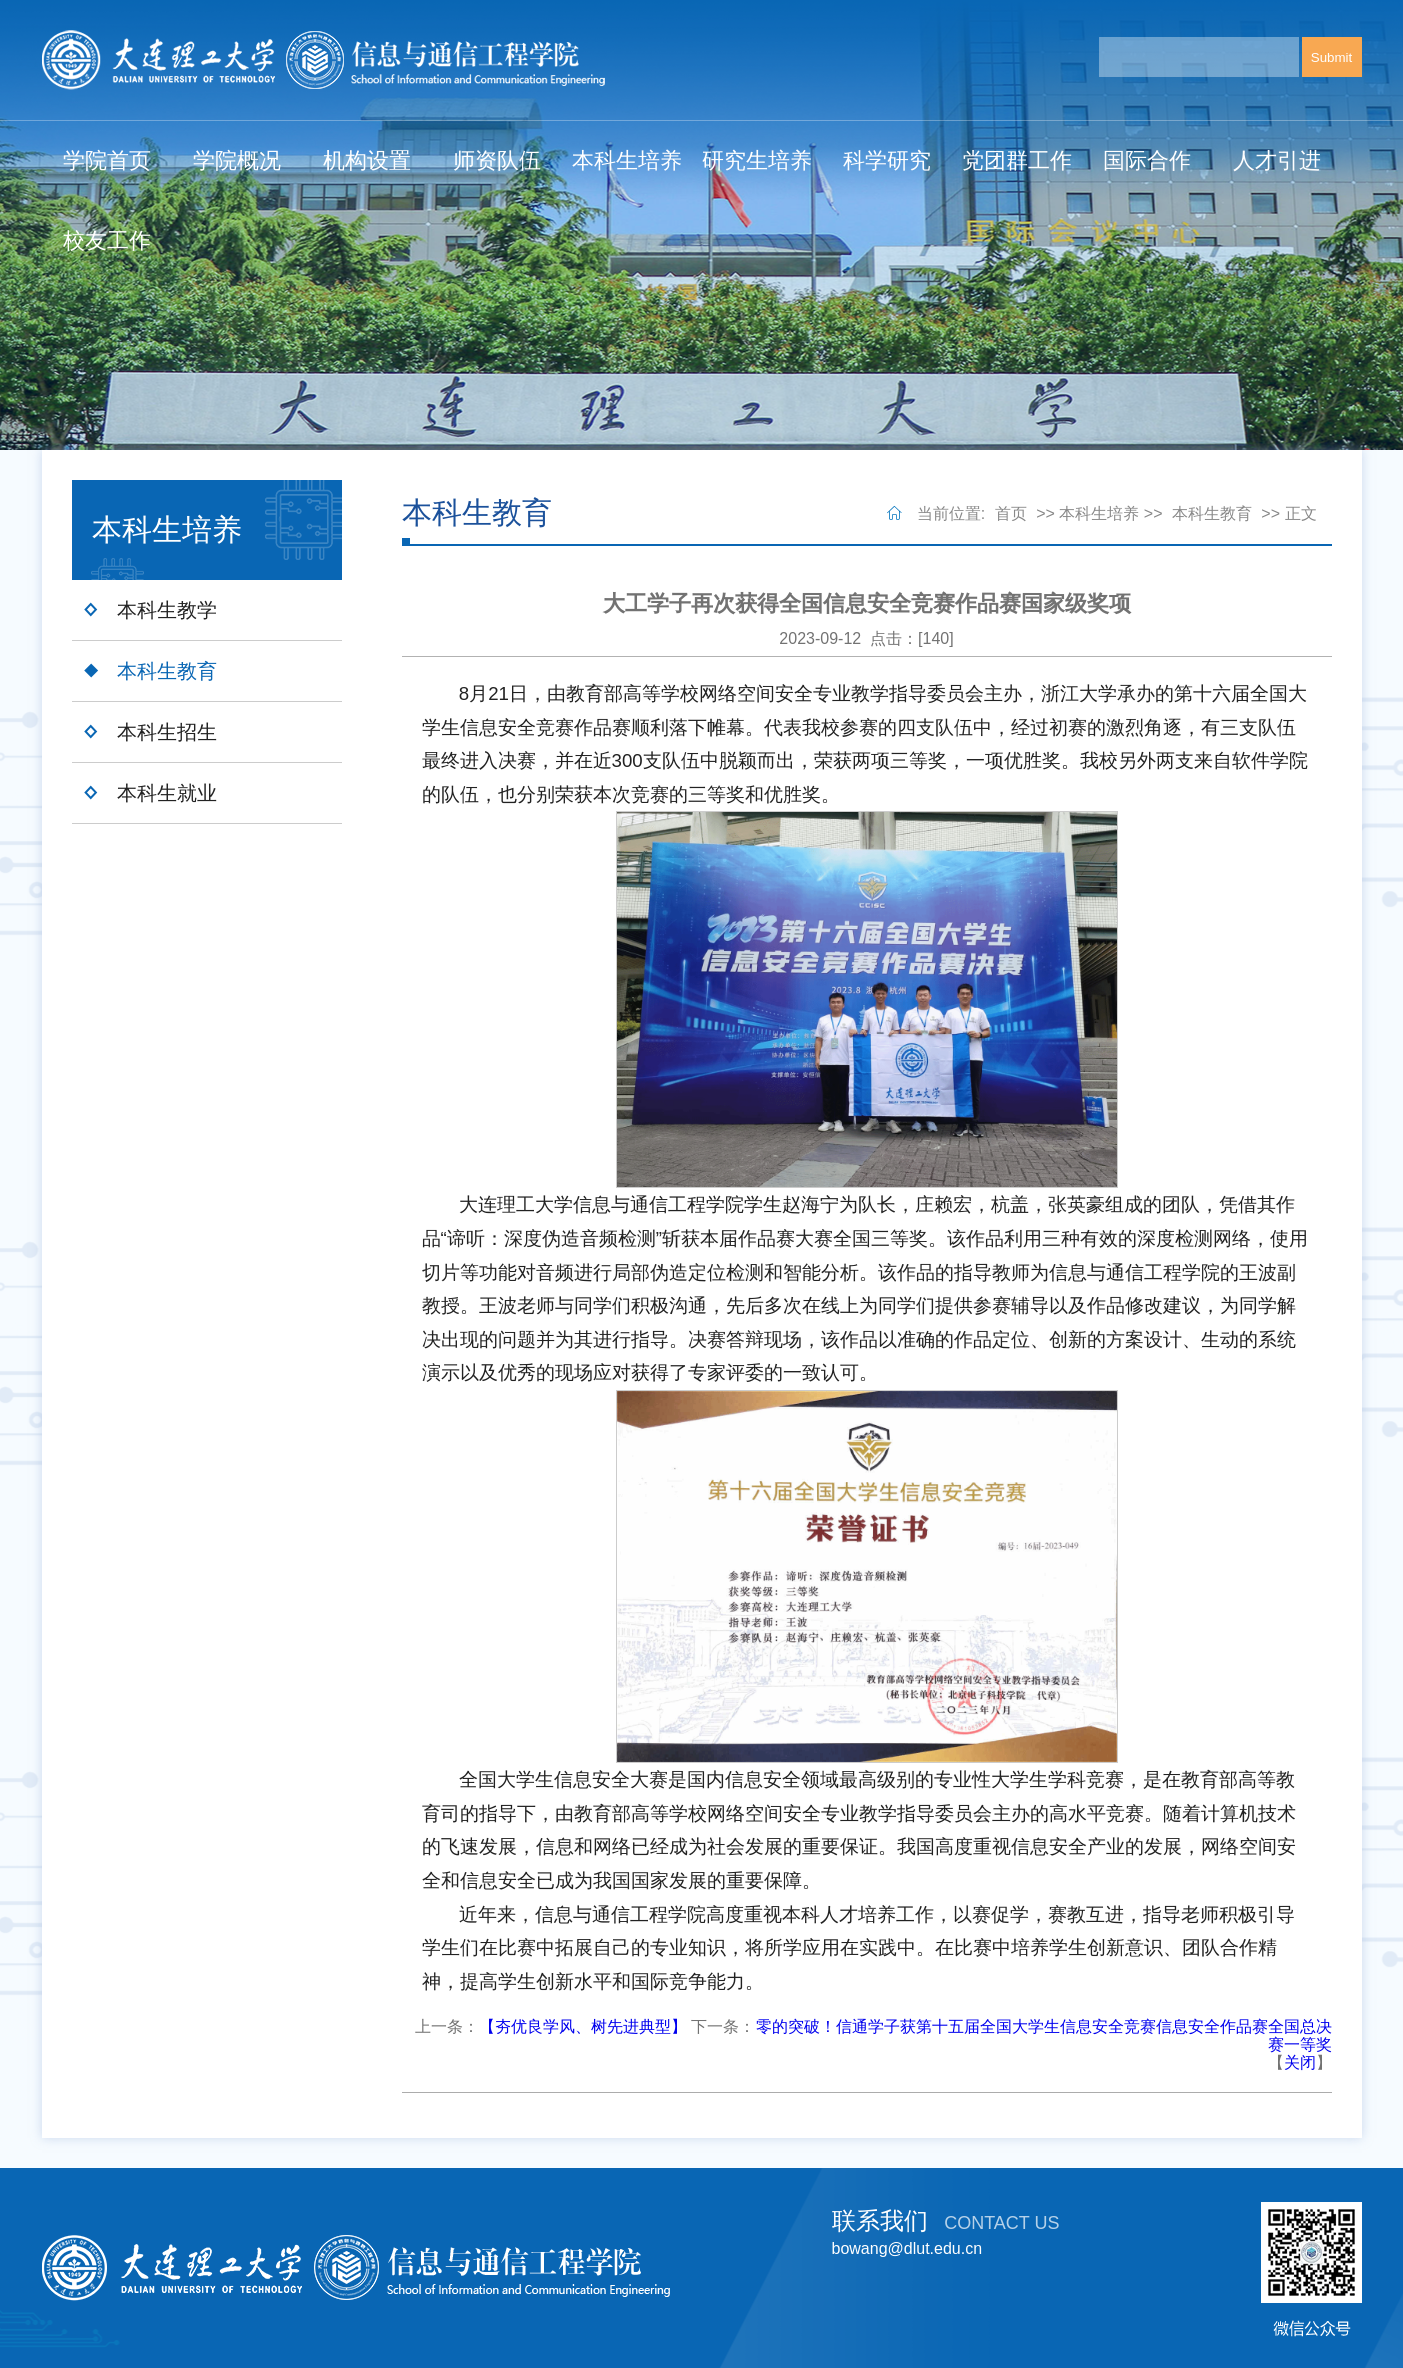 The height and width of the screenshot is (2368, 1403). Describe the element at coordinates (367, 160) in the screenshot. I see `机构设置` at that location.